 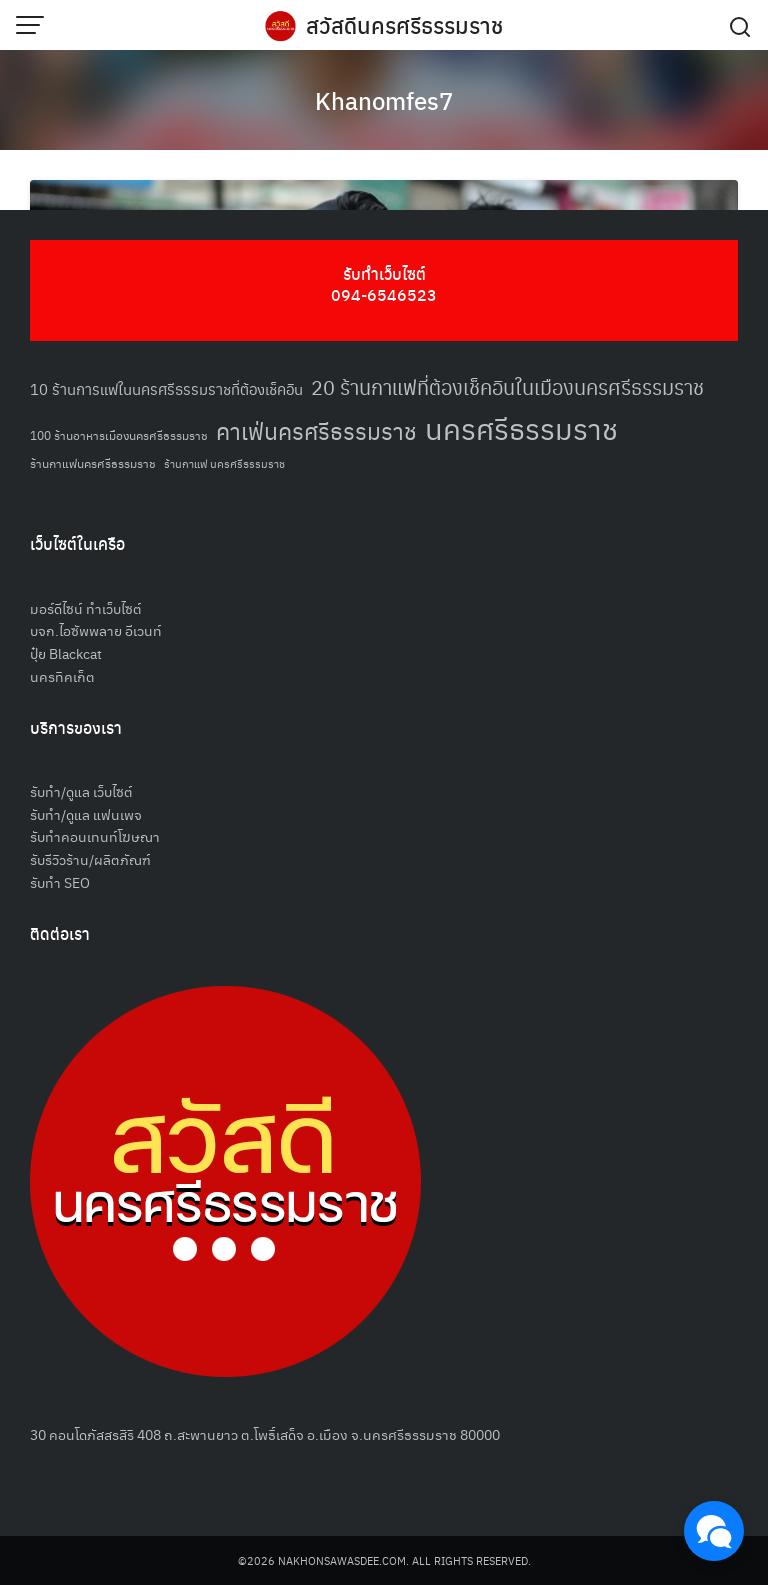 What do you see at coordinates (521, 427) in the screenshot?
I see `นครศรีธรรมราช [นครศรีธรรมราช (150 รายการ)]` at bounding box center [521, 427].